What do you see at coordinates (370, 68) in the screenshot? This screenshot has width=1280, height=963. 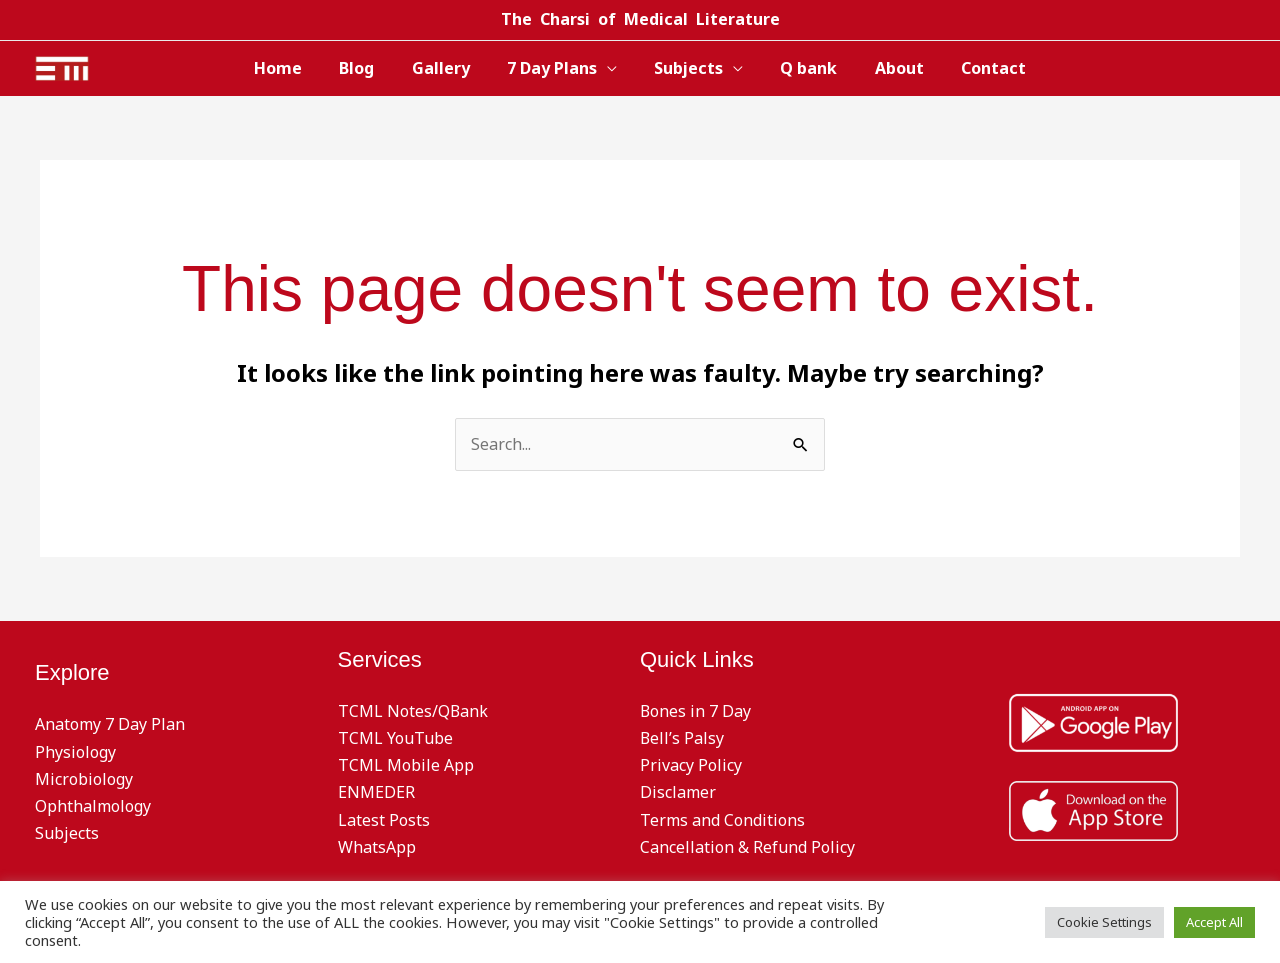 I see `Blog` at bounding box center [370, 68].